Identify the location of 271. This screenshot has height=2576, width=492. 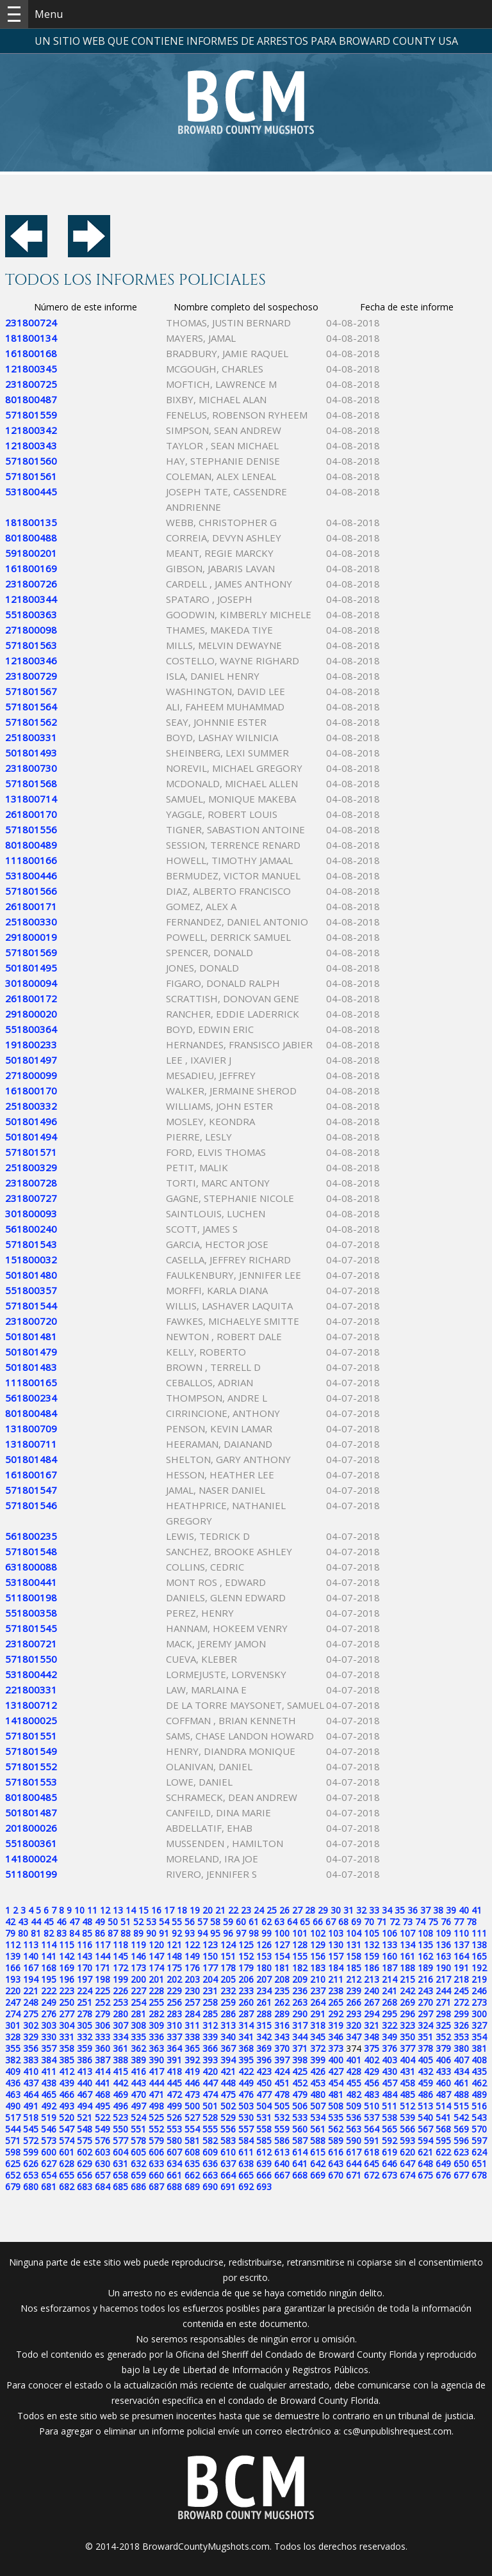
(443, 2002).